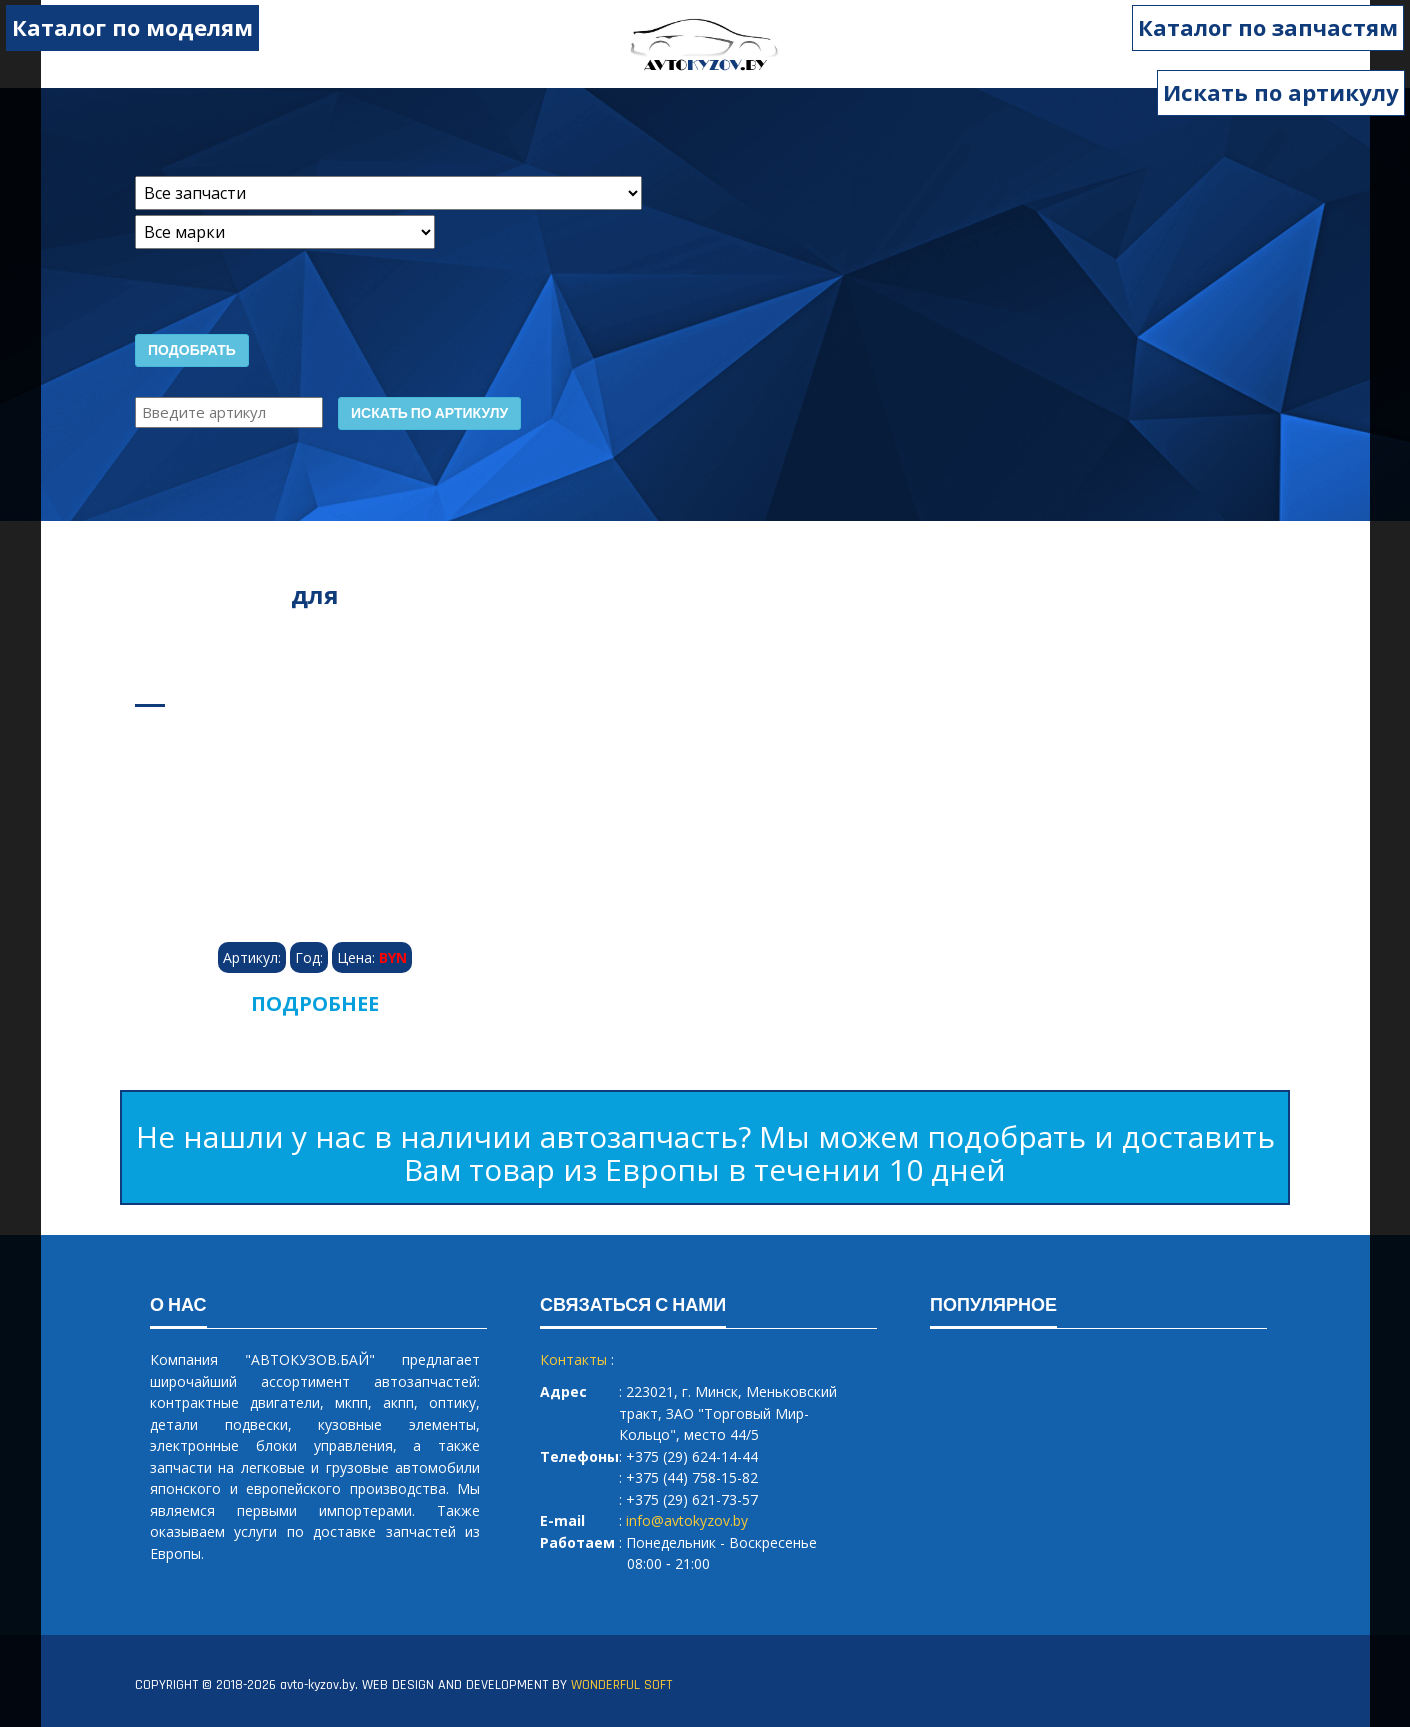 This screenshot has width=1410, height=1727. Describe the element at coordinates (687, 1520) in the screenshot. I see `info@avtokyzov.by` at that location.